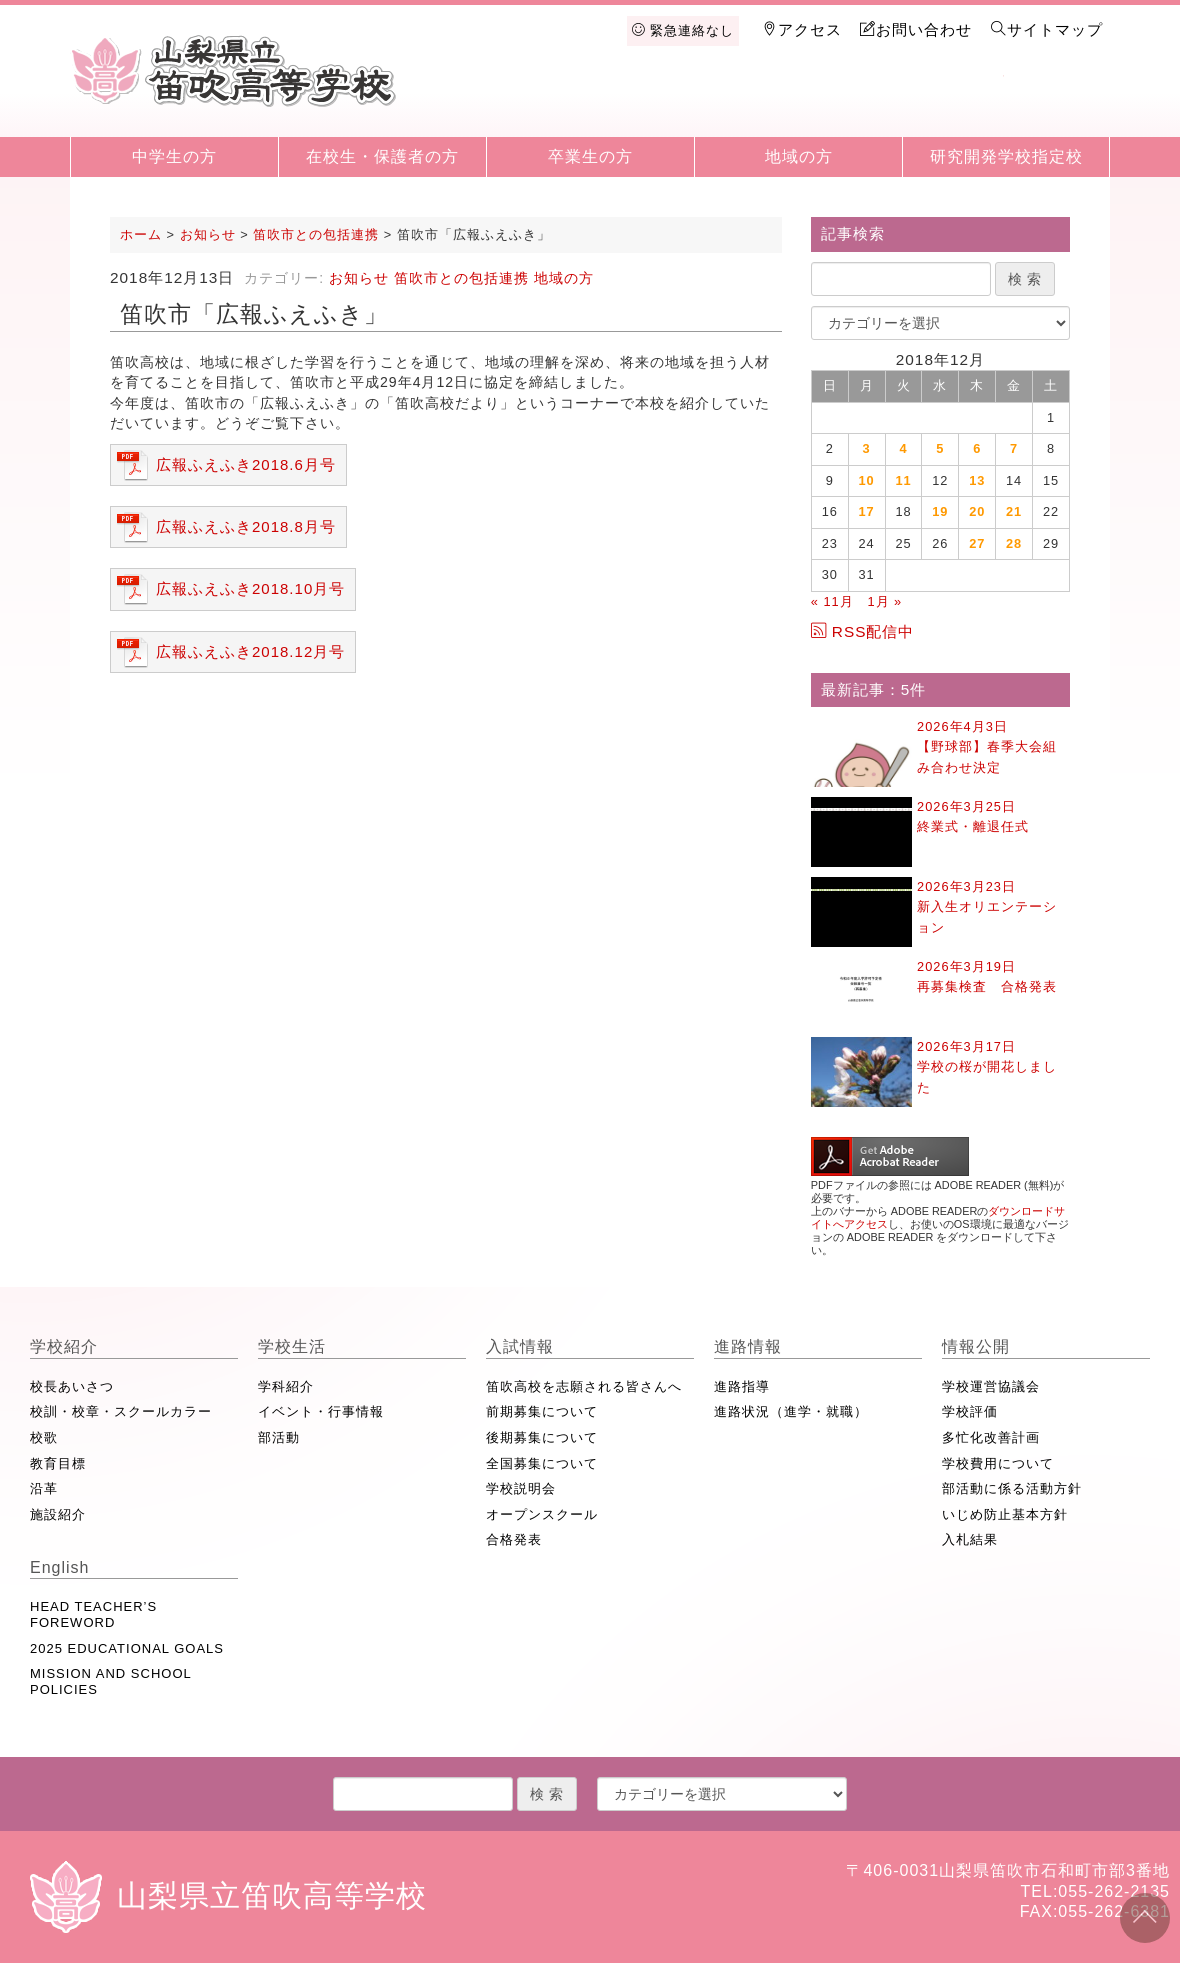  Describe the element at coordinates (461, 278) in the screenshot. I see `笛吹市との包括連携` at that location.